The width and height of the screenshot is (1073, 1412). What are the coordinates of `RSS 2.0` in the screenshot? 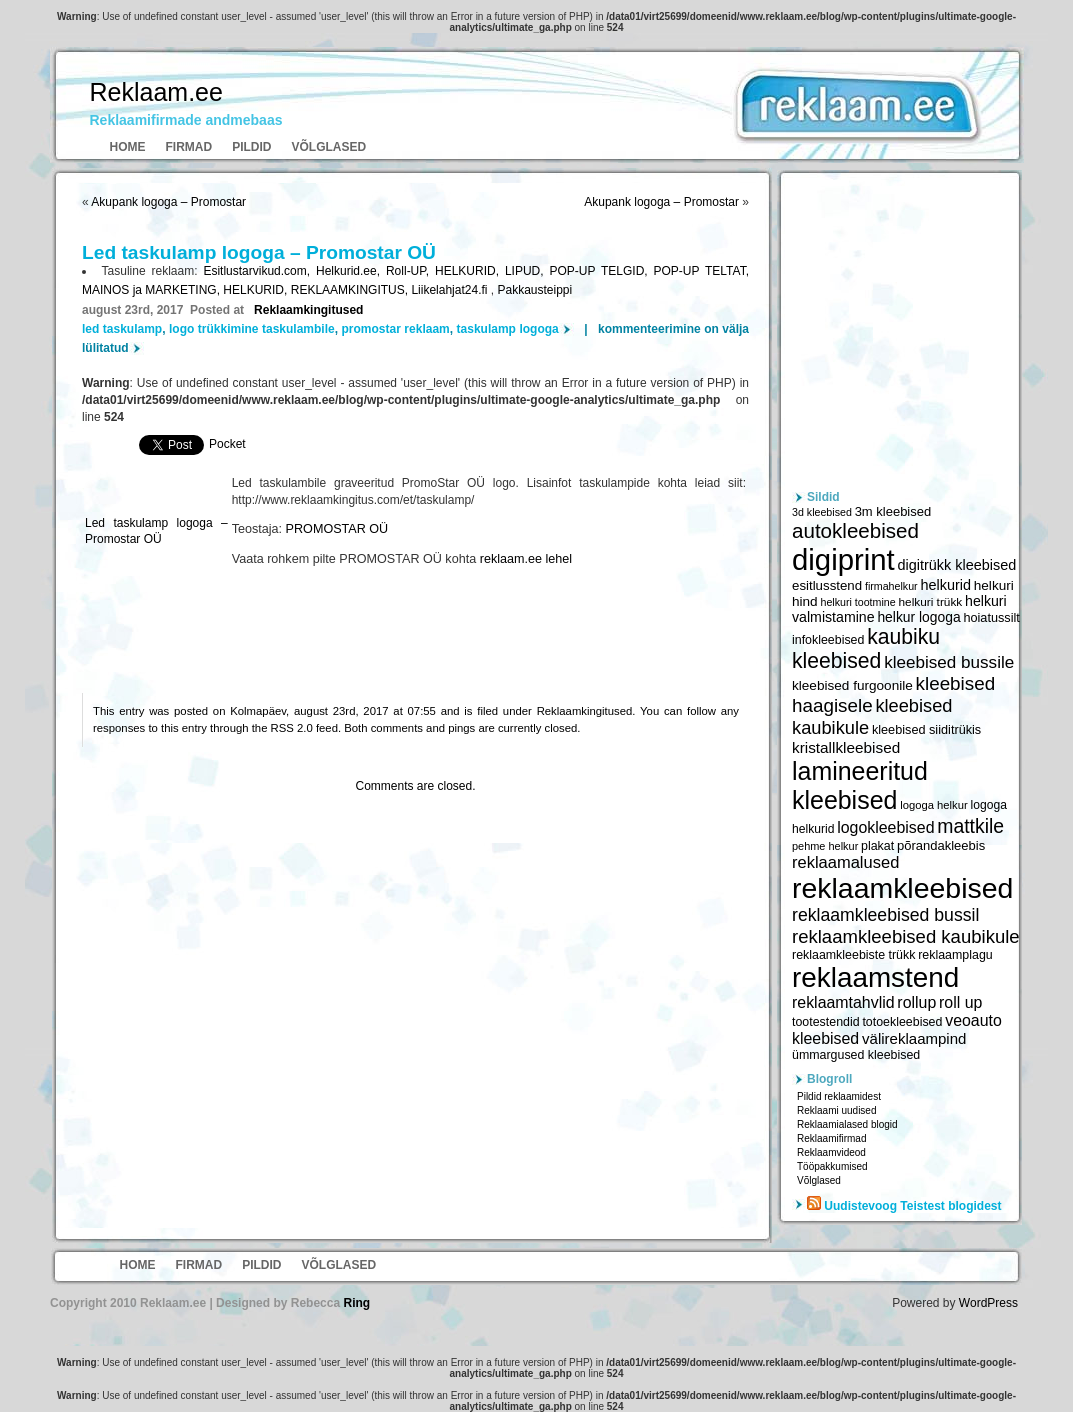 It's located at (292, 728).